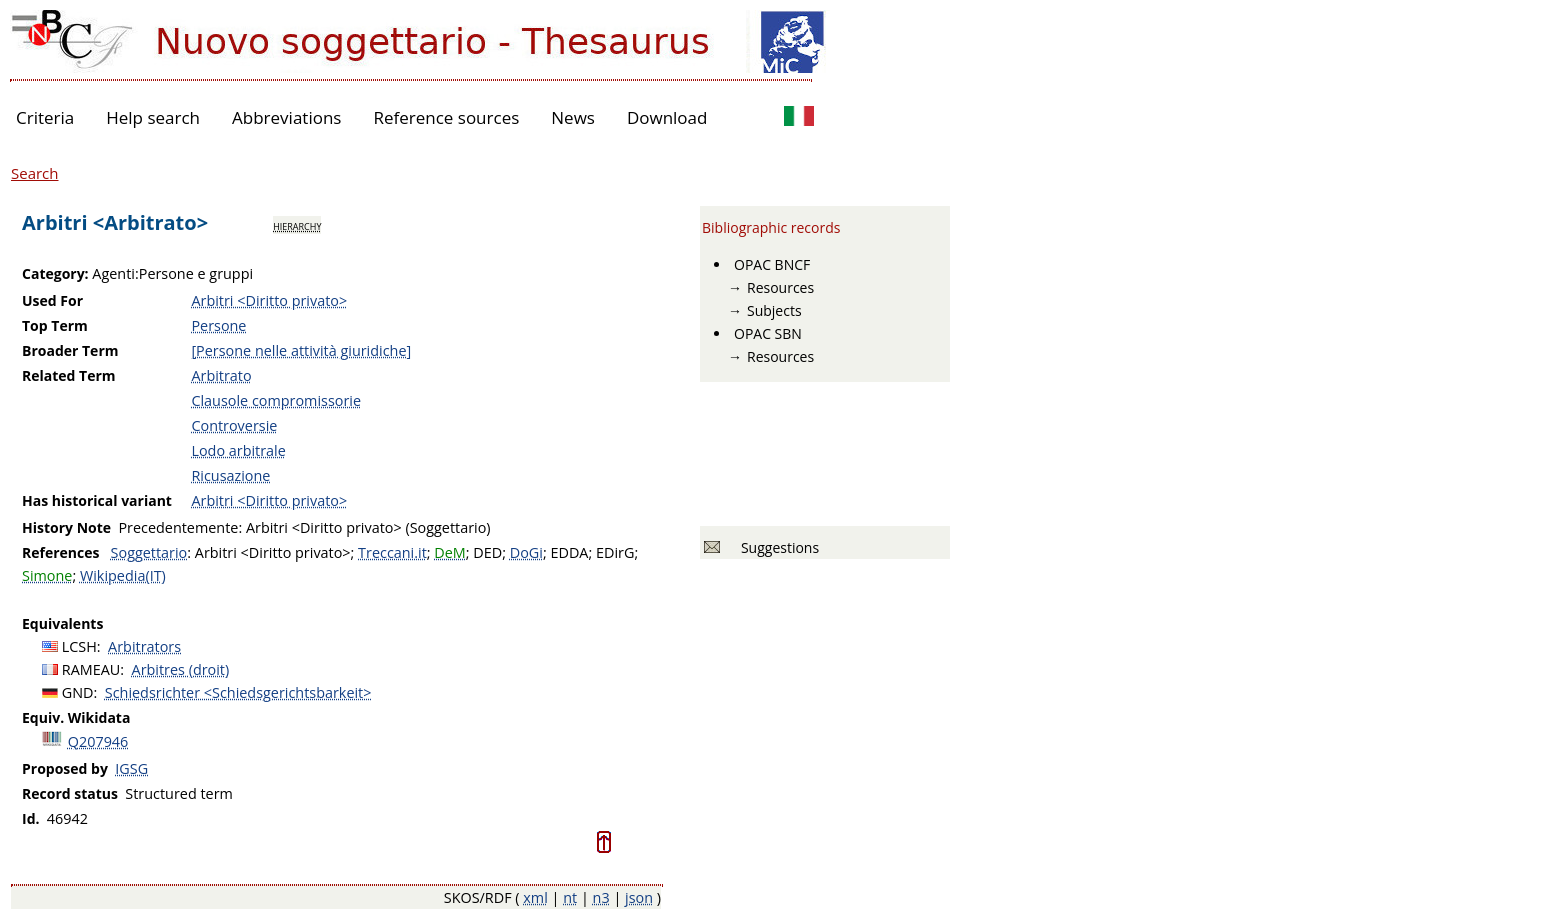  What do you see at coordinates (62, 623) in the screenshot?
I see `Equivalents` at bounding box center [62, 623].